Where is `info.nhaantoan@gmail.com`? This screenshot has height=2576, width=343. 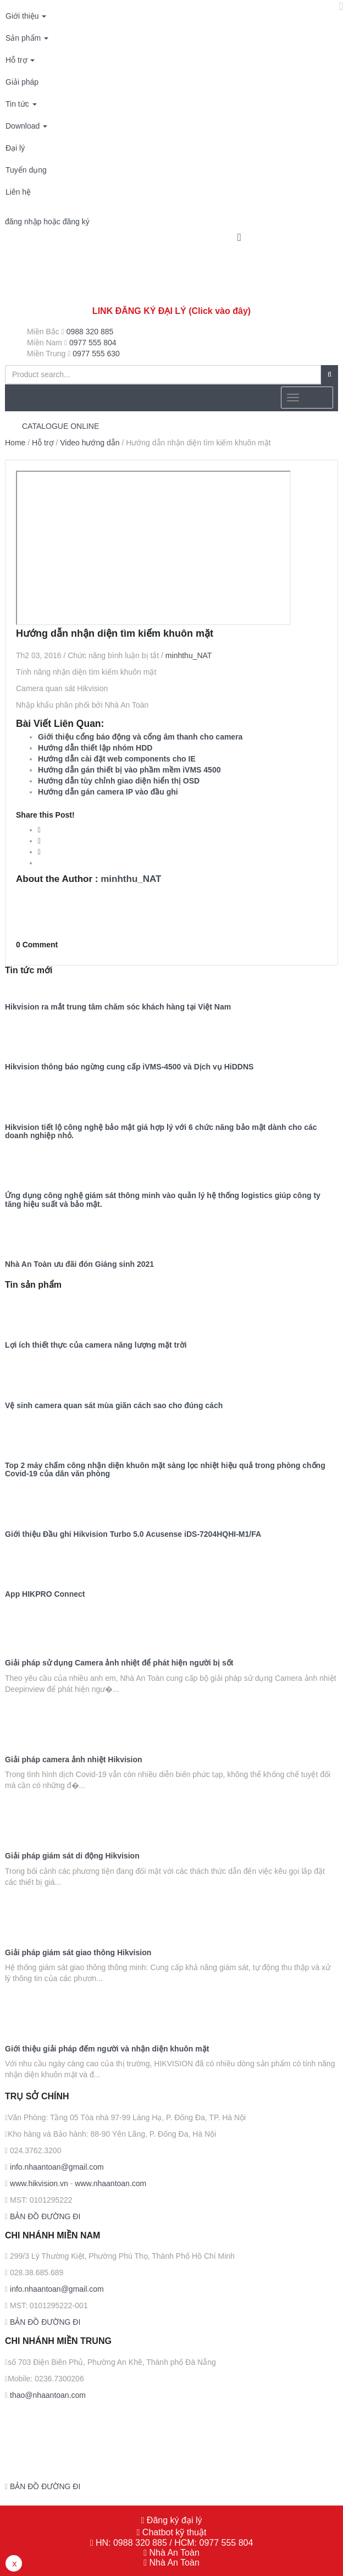 info.nhaantoan@gmail.com is located at coordinates (56, 2167).